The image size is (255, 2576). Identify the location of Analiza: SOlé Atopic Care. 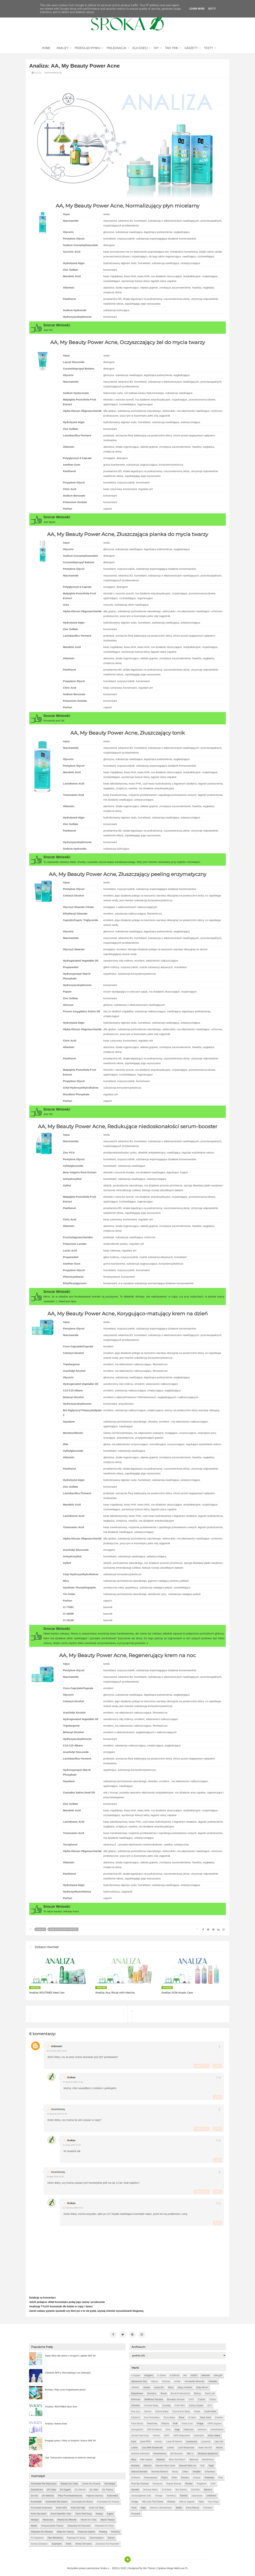
(177, 1992).